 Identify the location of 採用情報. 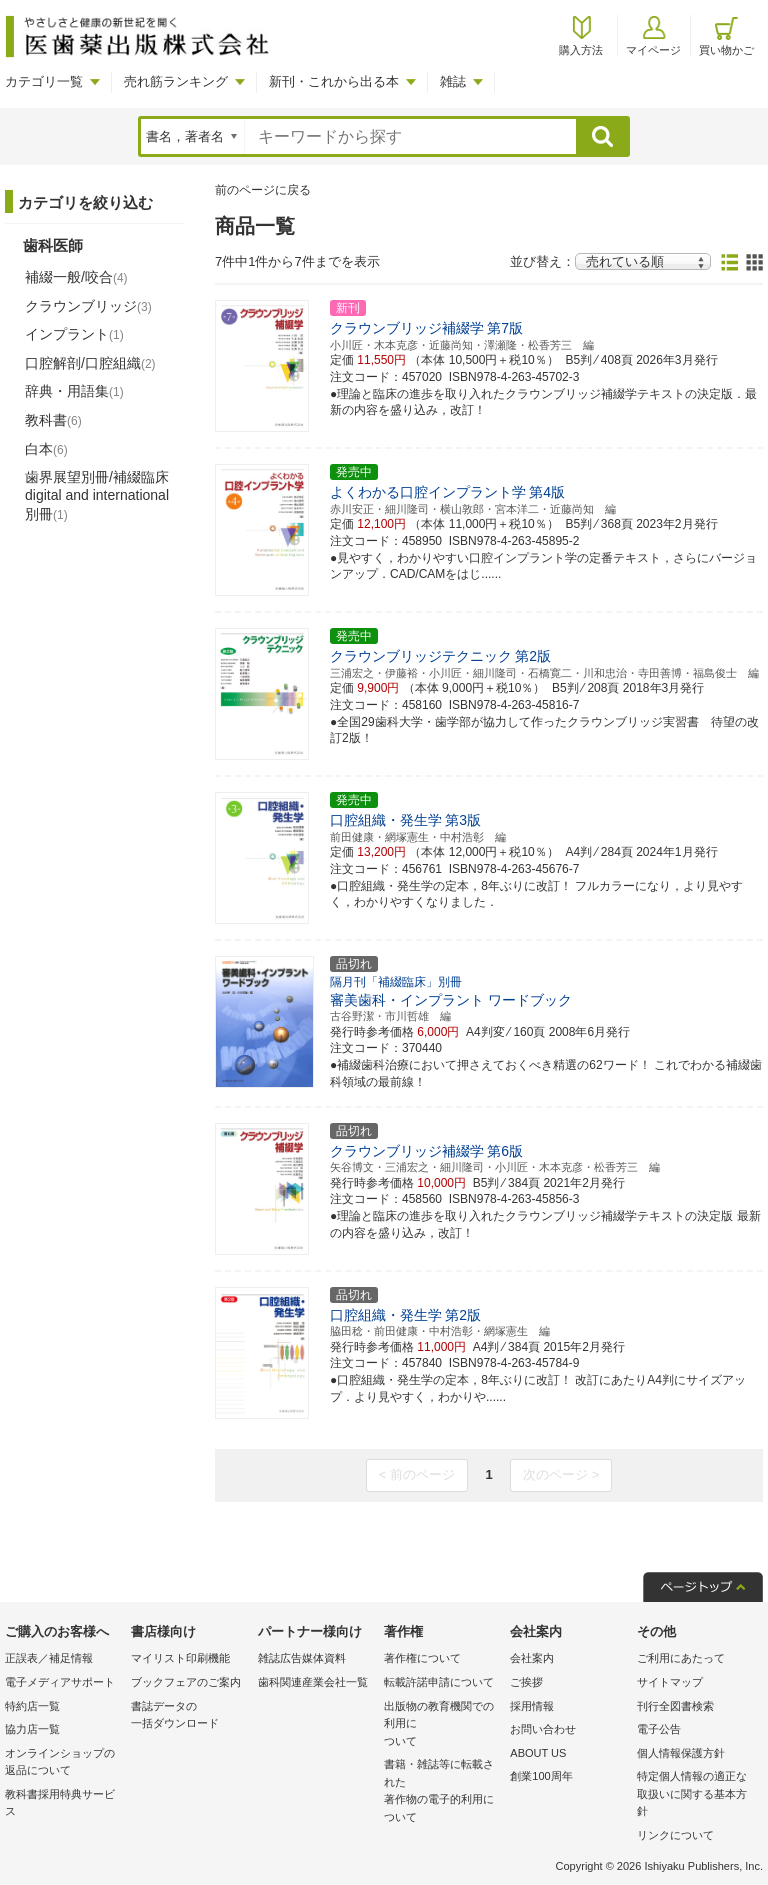
(532, 1706).